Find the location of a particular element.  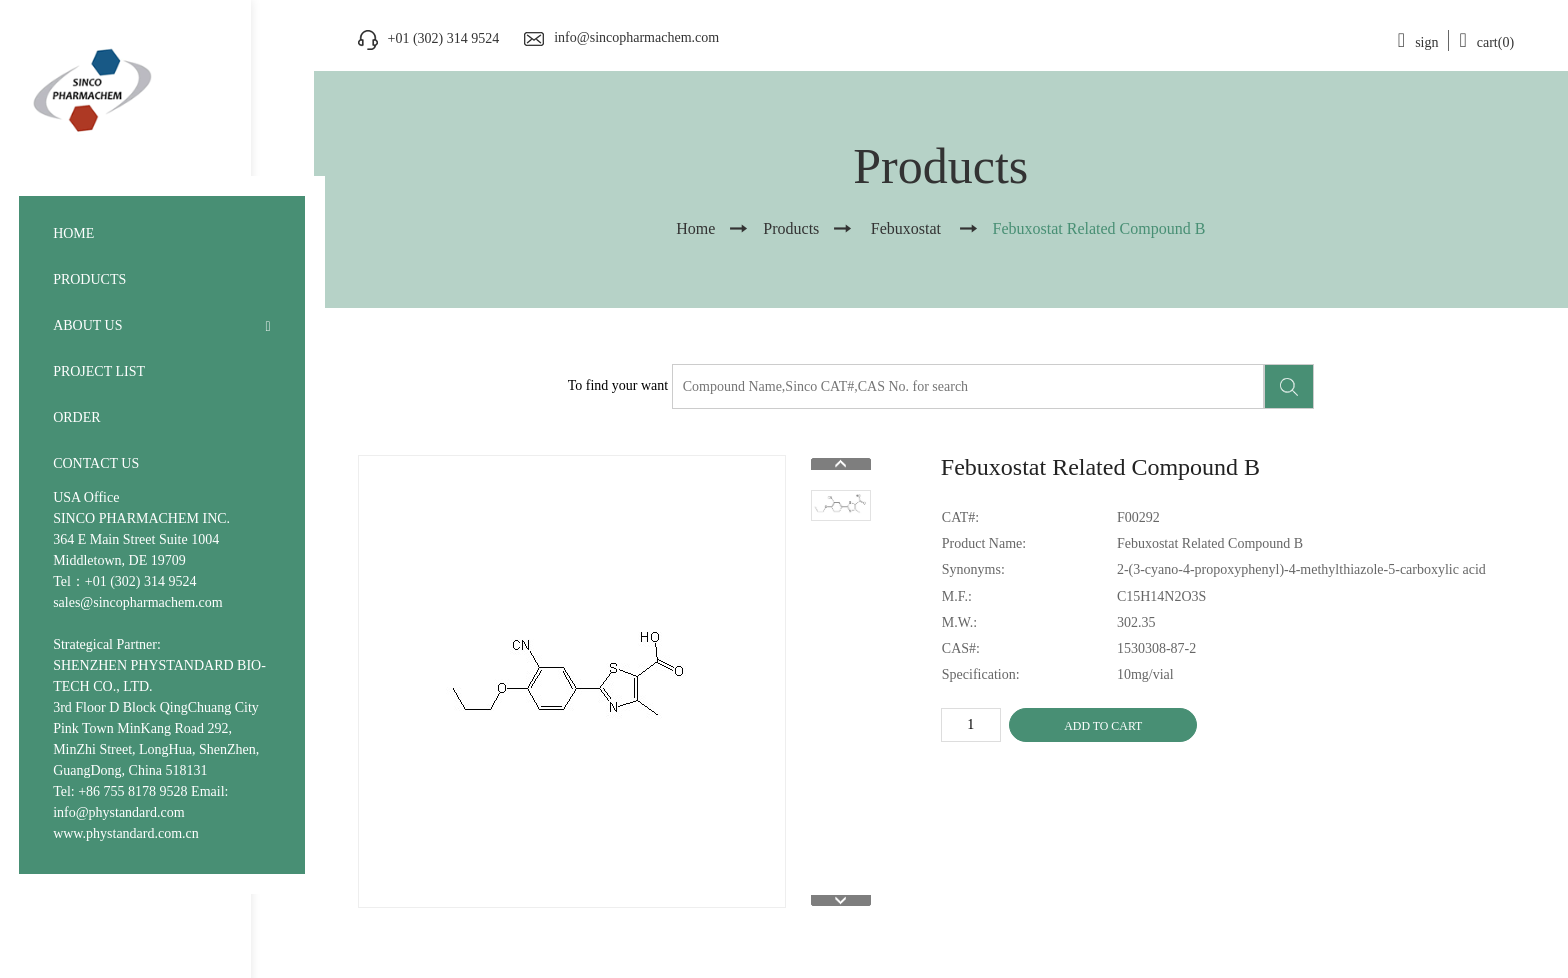

sign is located at coordinates (1418, 42).